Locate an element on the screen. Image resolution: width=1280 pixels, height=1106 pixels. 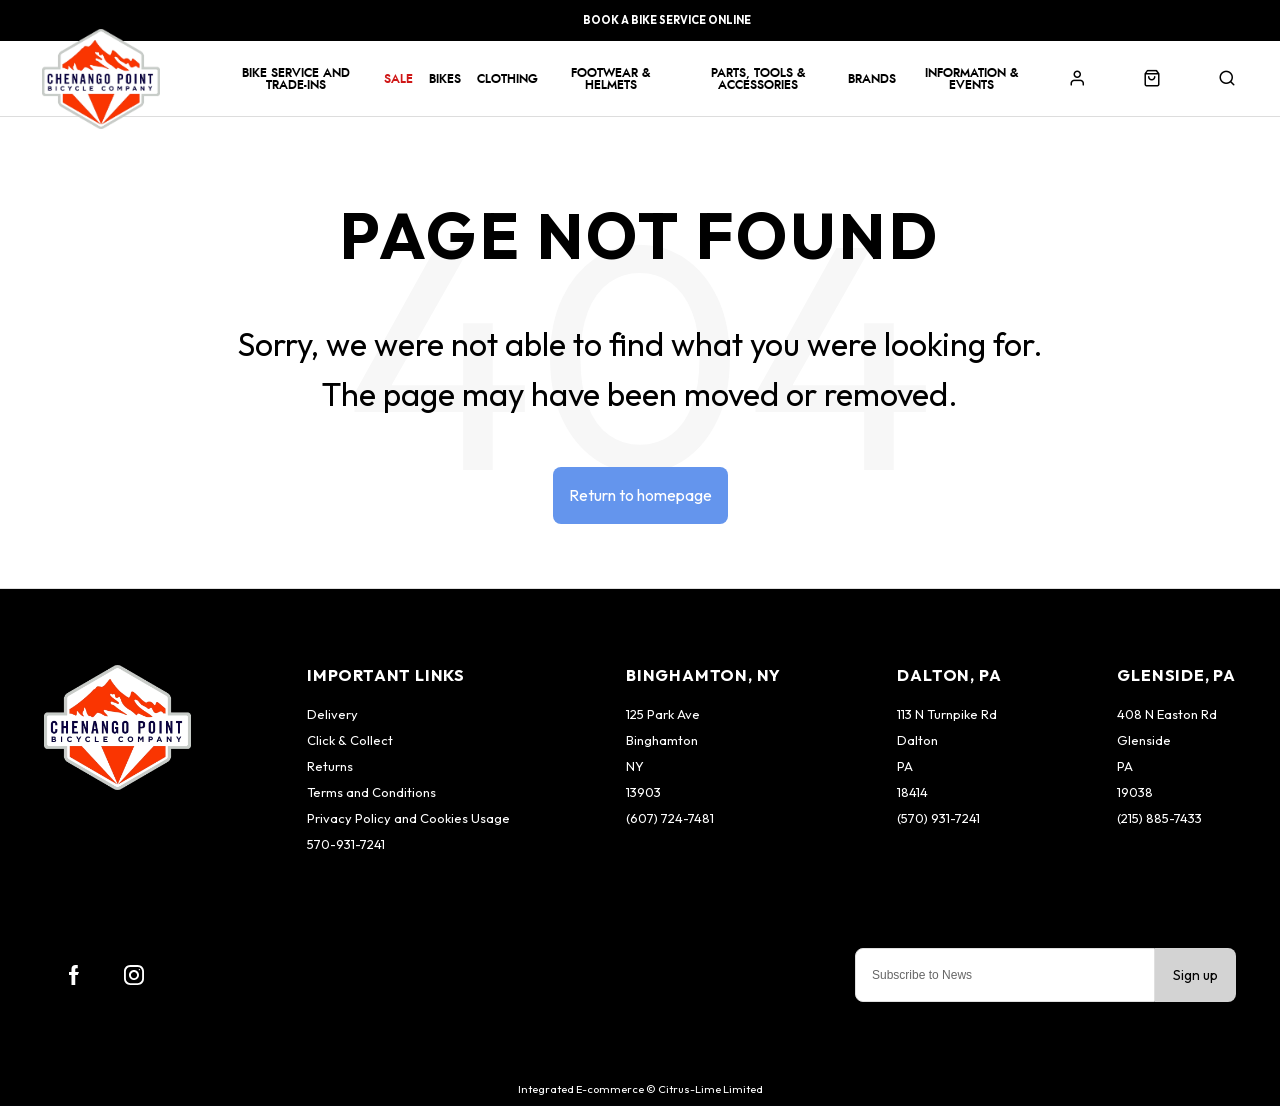
Sale is located at coordinates (398, 79).